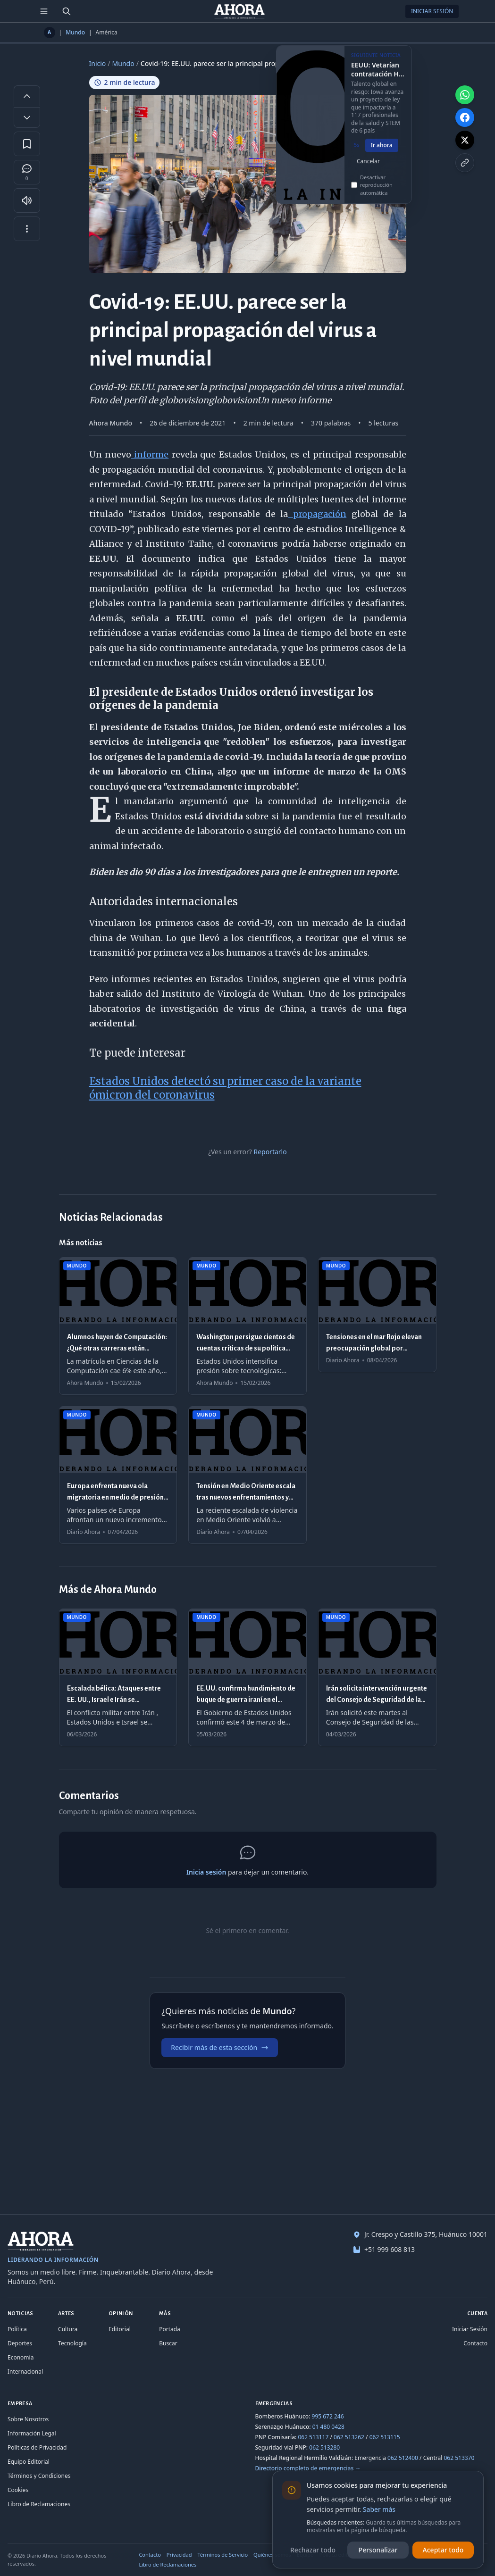 This screenshot has width=495, height=2576. I want to click on 062 513280, so click(324, 2447).